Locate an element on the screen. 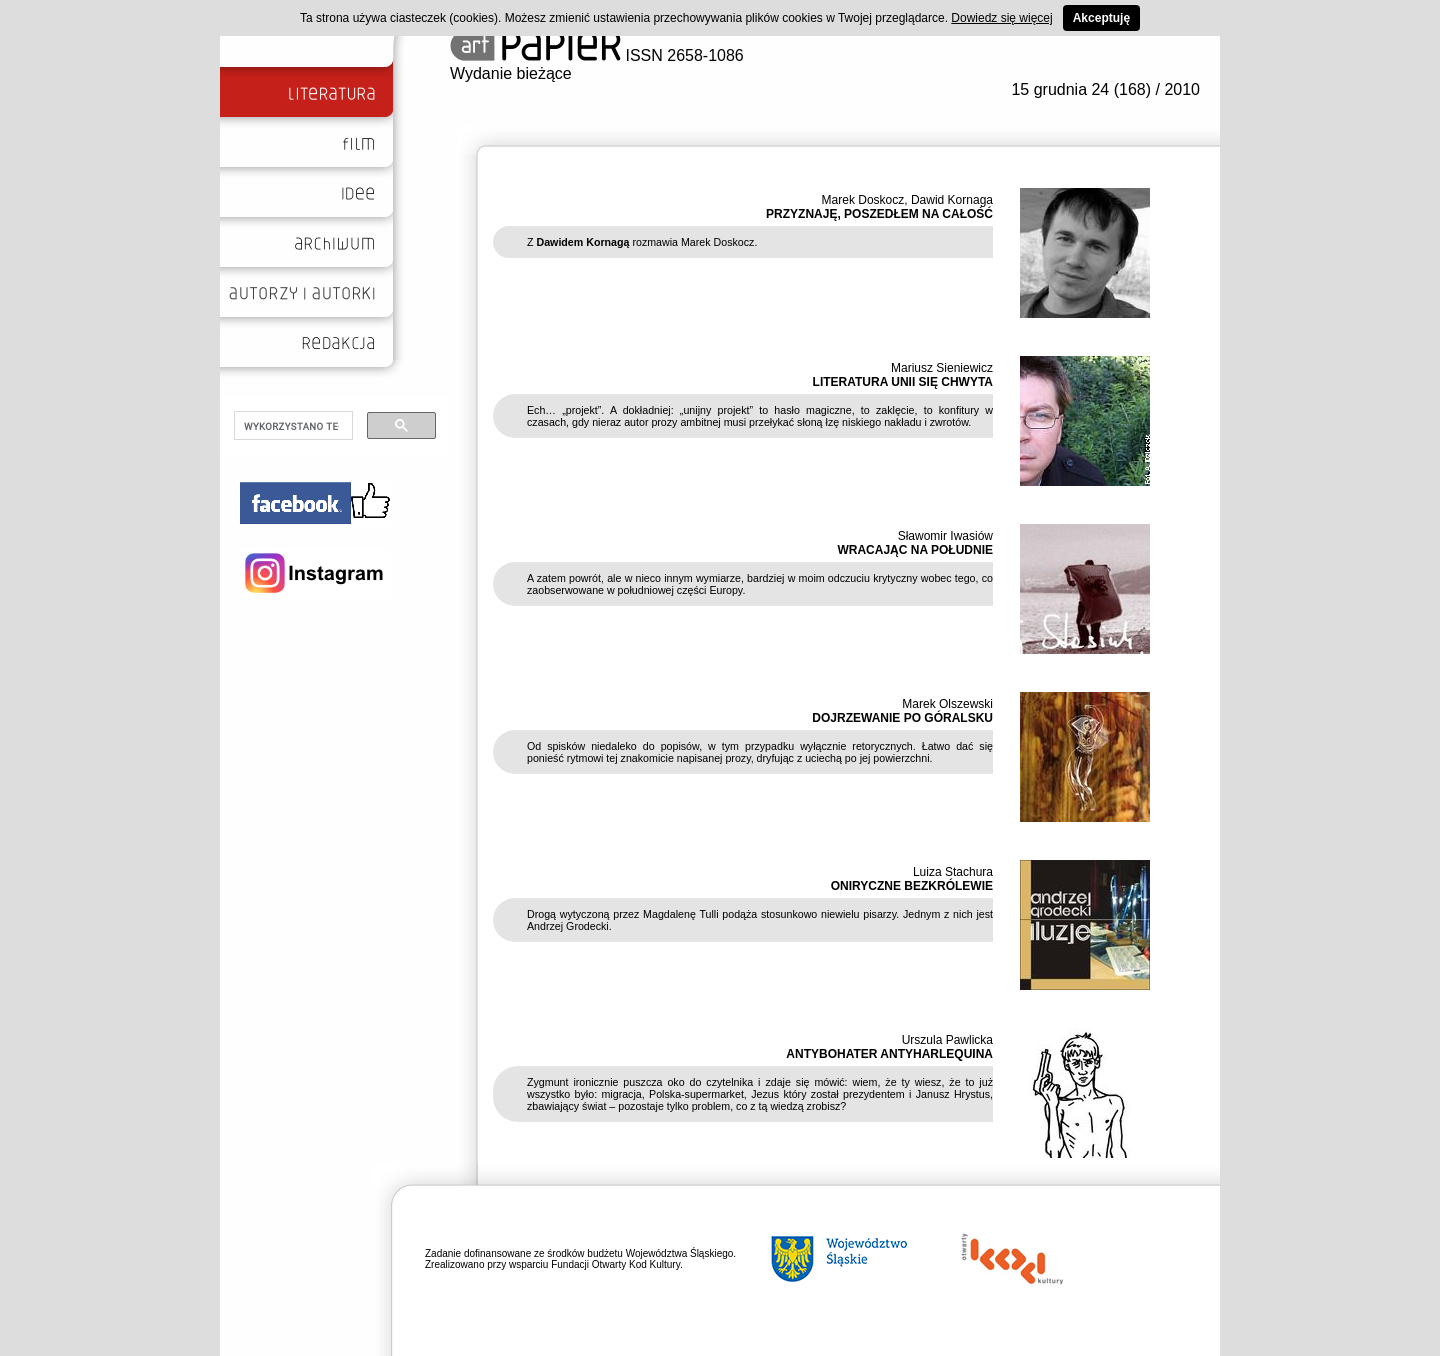 The height and width of the screenshot is (1356, 1440). Marek Olszewski is located at coordinates (947, 704).